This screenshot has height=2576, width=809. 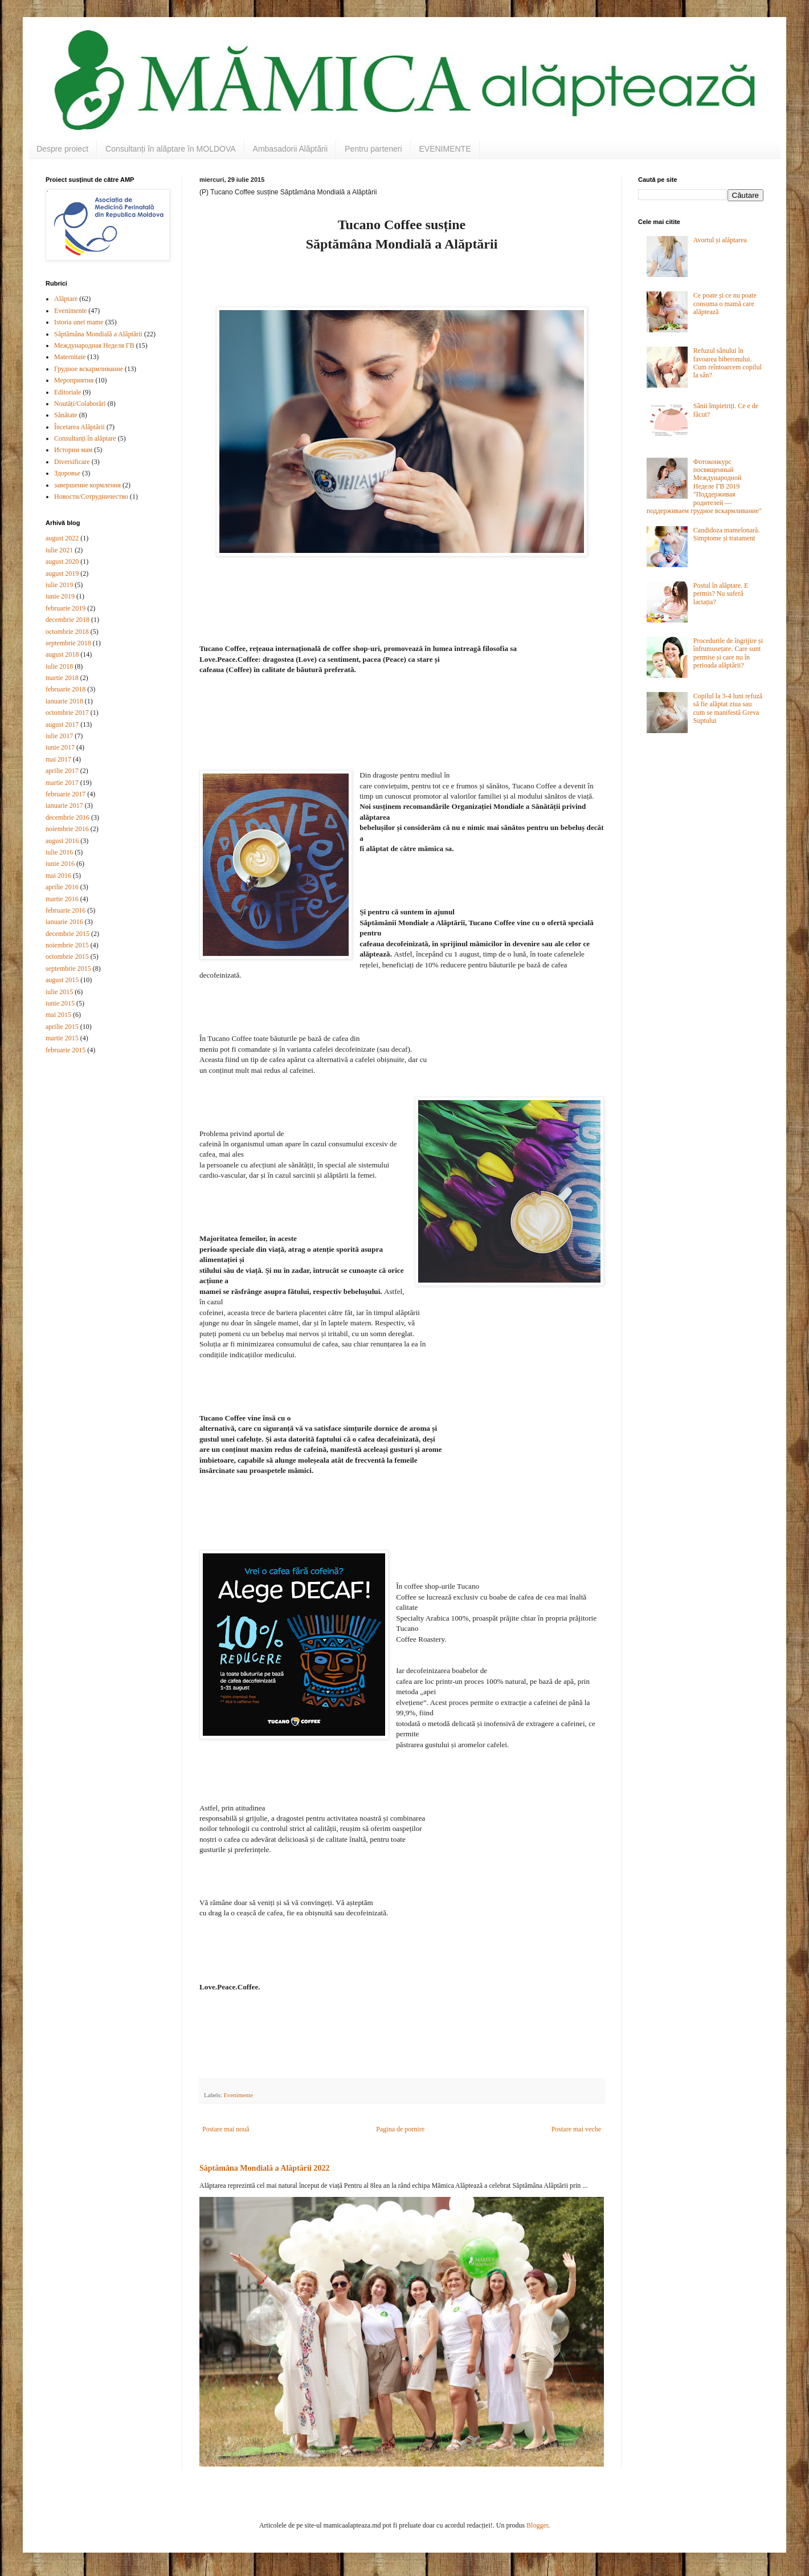 I want to click on aprilie 2016, so click(x=62, y=887).